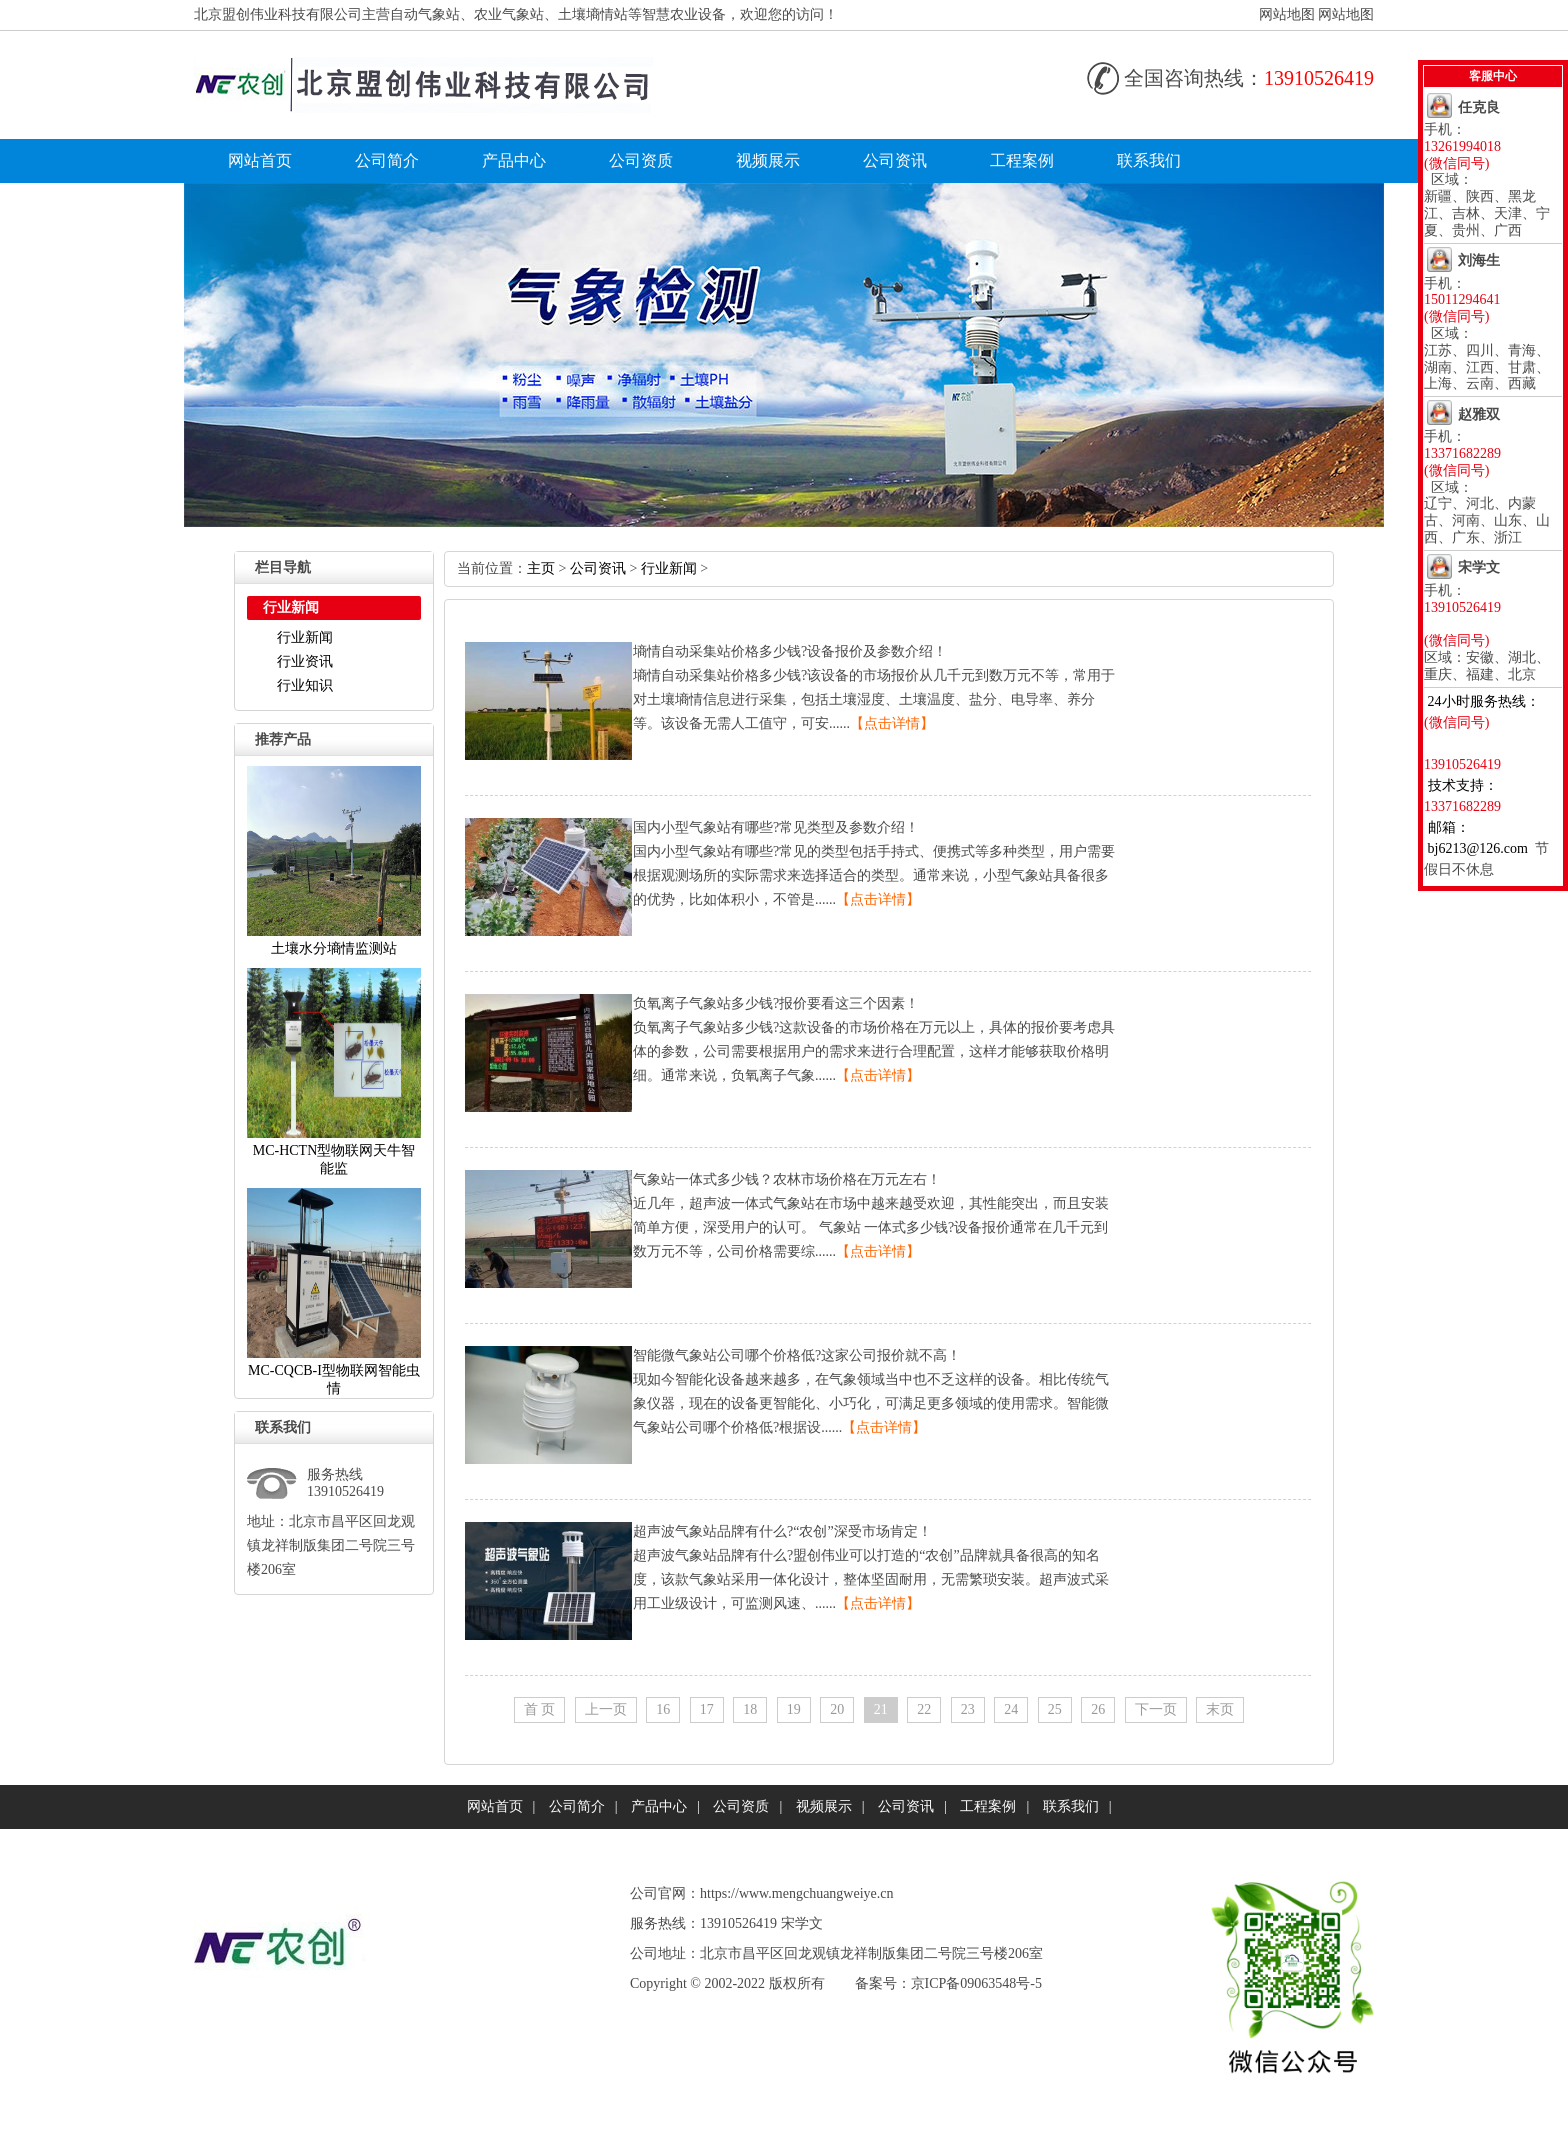 The width and height of the screenshot is (1568, 2133). I want to click on 行业资讯, so click(305, 661).